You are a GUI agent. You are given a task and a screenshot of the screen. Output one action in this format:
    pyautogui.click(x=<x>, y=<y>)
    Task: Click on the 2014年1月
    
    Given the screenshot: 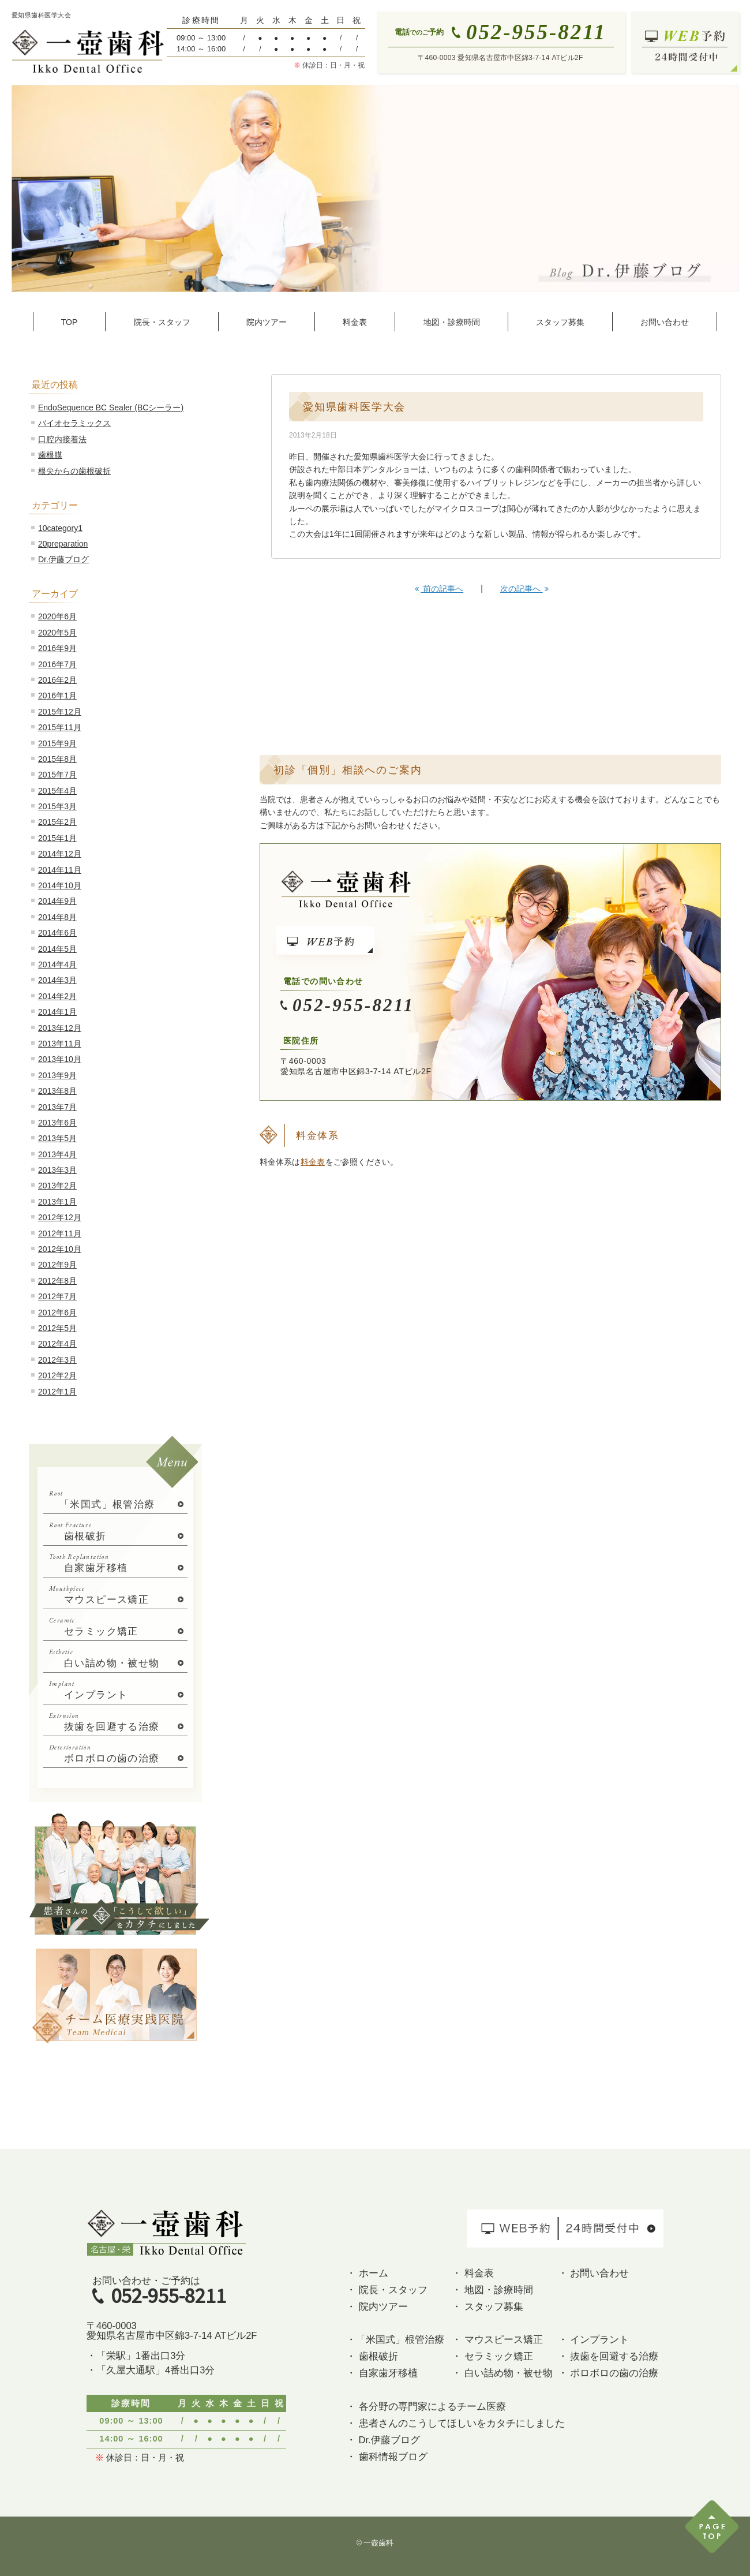 What is the action you would take?
    pyautogui.click(x=57, y=1011)
    